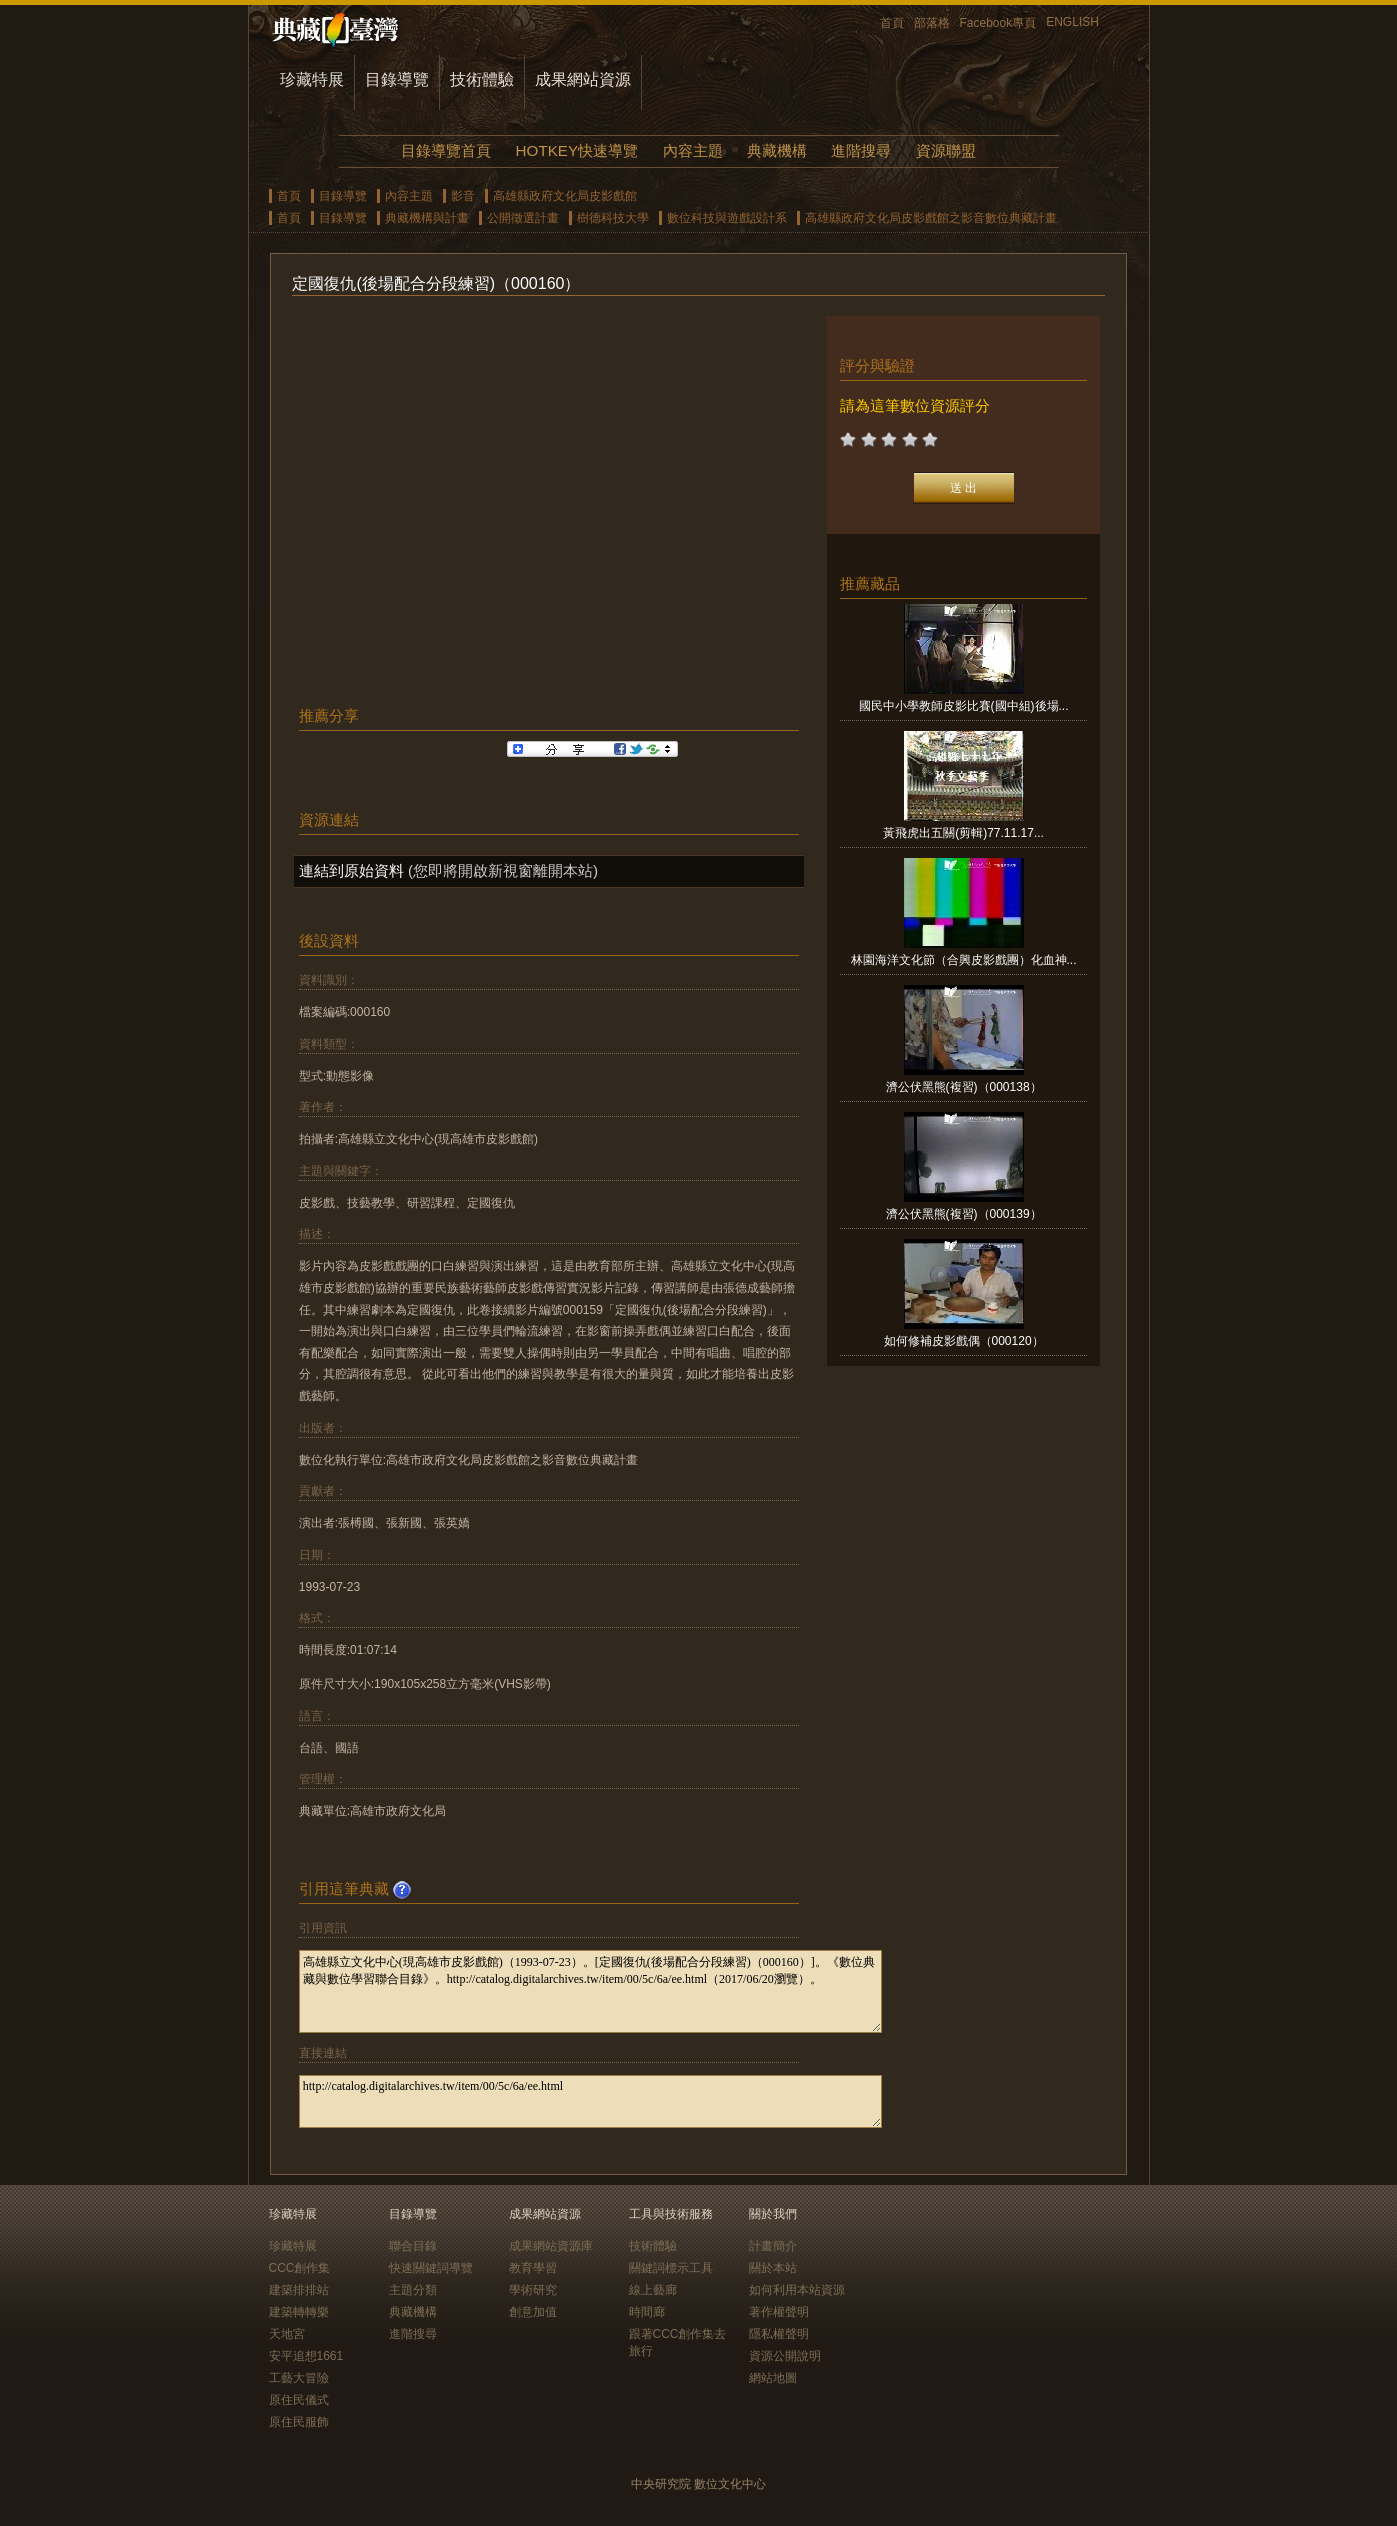  I want to click on 公開徵選計畫, so click(523, 218).